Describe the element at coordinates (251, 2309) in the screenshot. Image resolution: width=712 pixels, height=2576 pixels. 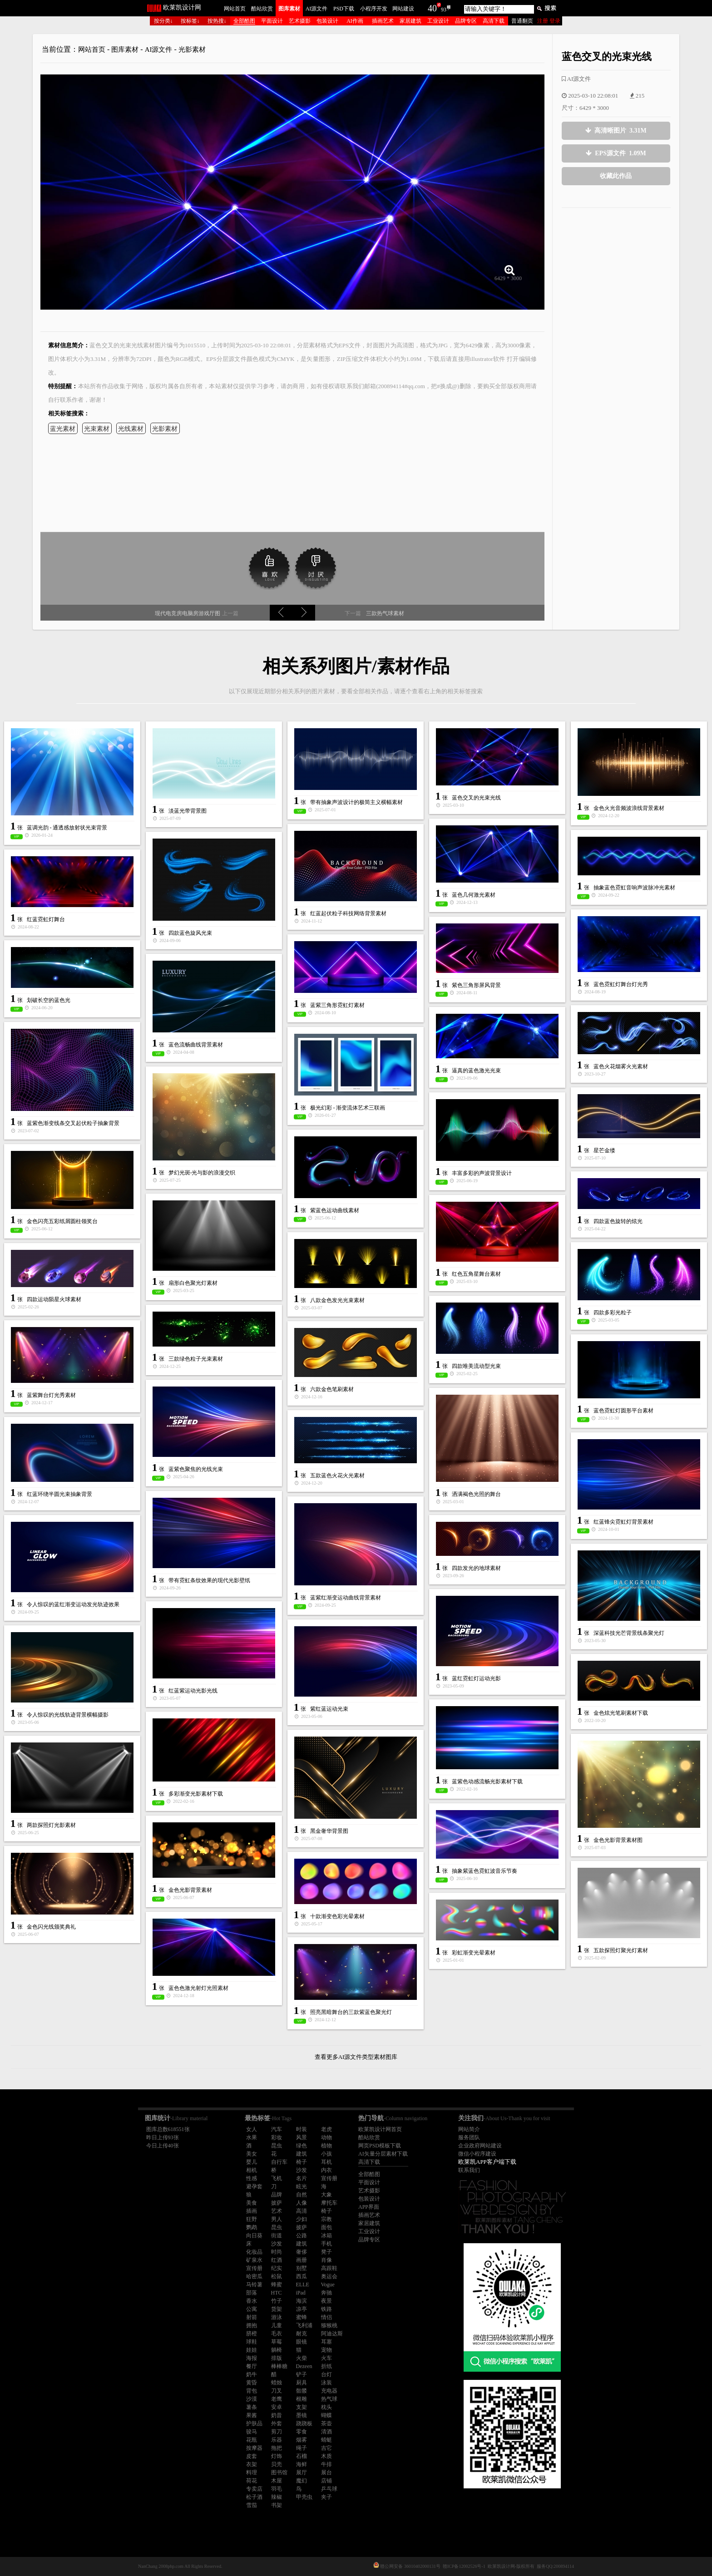
I see `公寓` at that location.